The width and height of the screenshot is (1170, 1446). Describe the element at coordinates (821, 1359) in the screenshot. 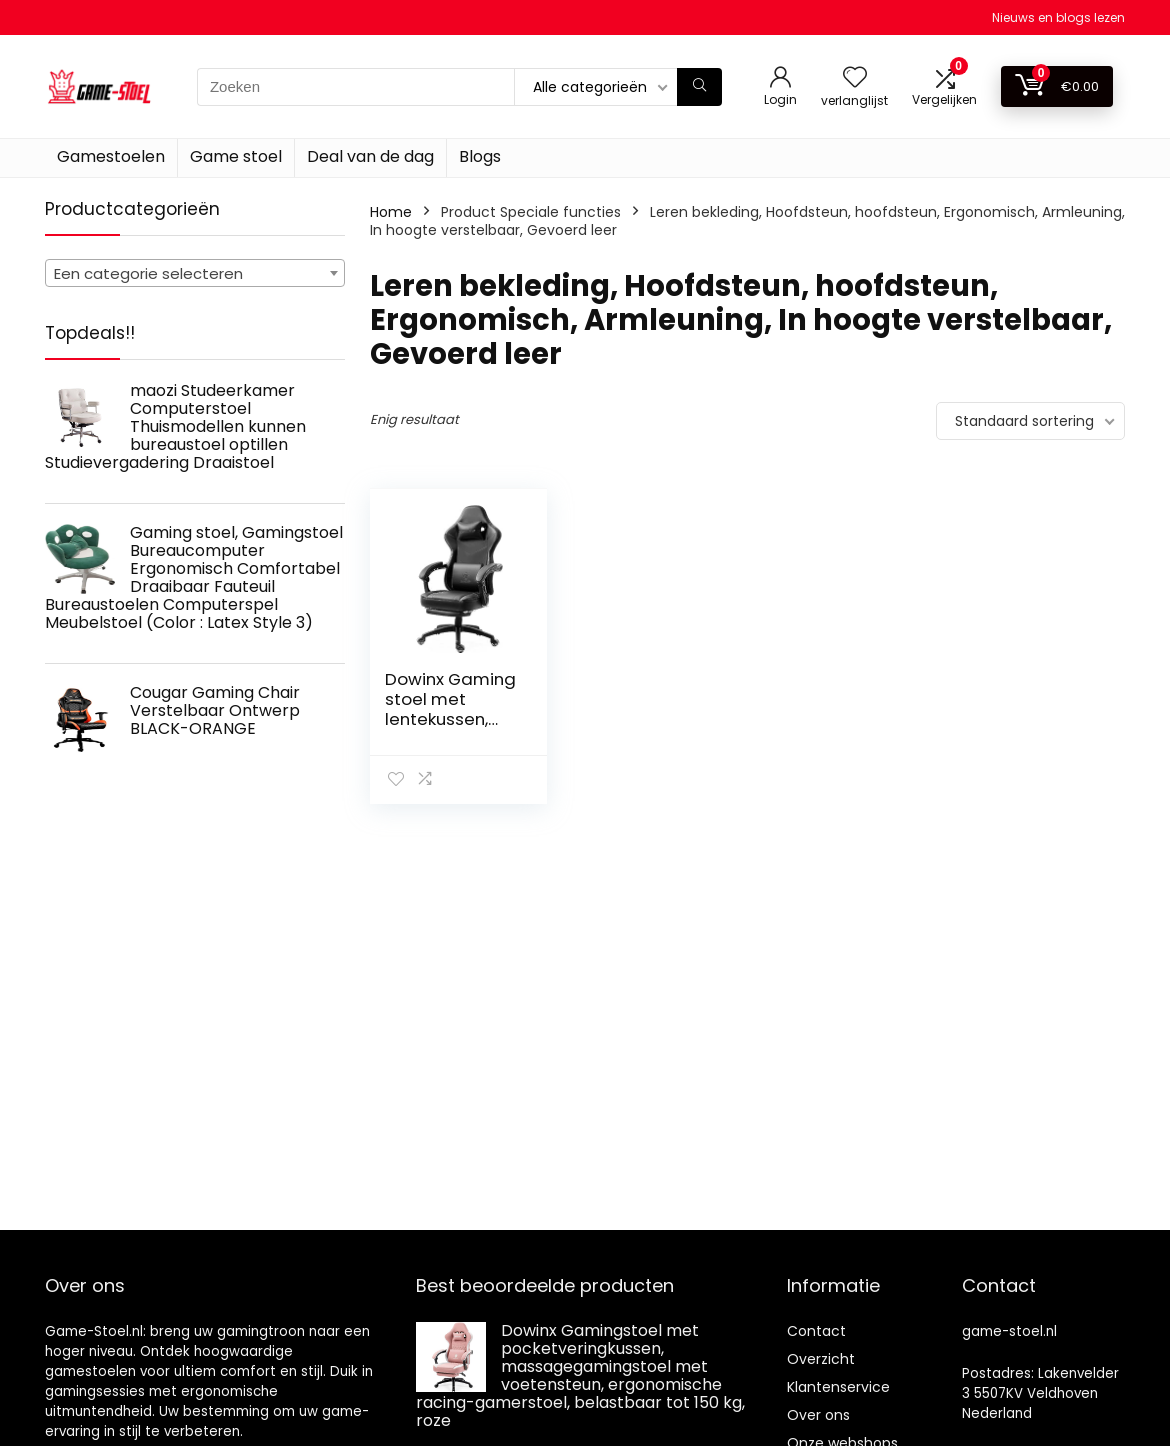

I see `Overzicht` at that location.